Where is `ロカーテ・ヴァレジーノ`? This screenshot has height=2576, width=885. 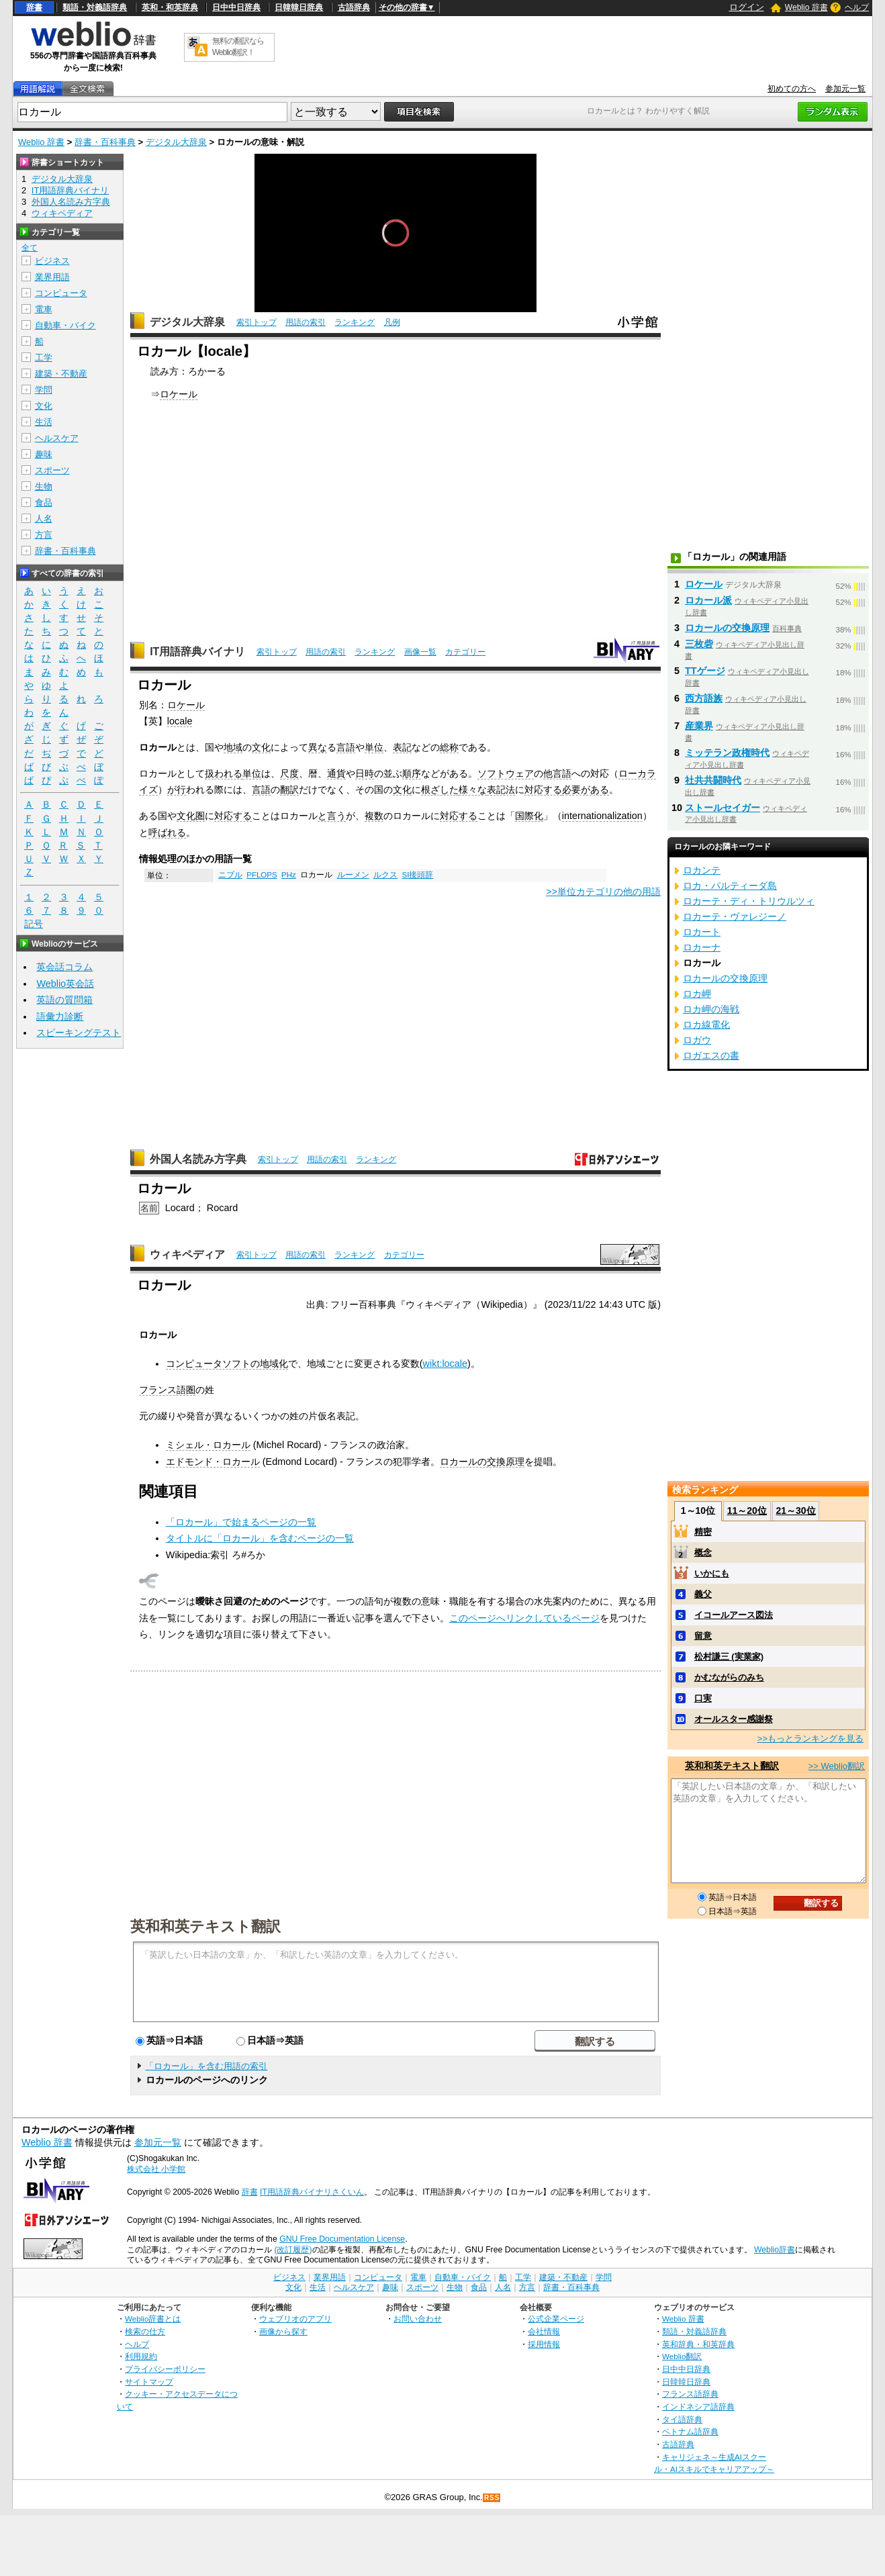
ロカーテ・ヴァレジーノ is located at coordinates (734, 916).